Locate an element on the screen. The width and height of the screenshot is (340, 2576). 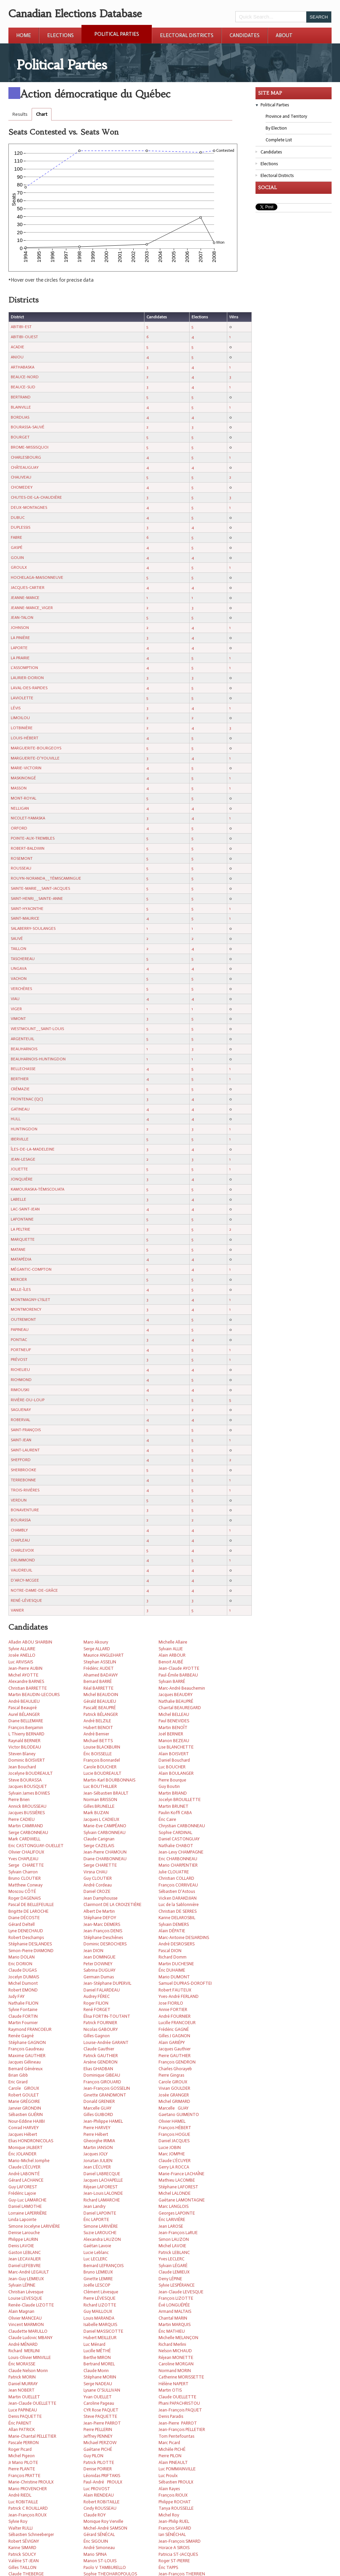
Marc-Antoine DESJARDINS is located at coordinates (184, 1937).